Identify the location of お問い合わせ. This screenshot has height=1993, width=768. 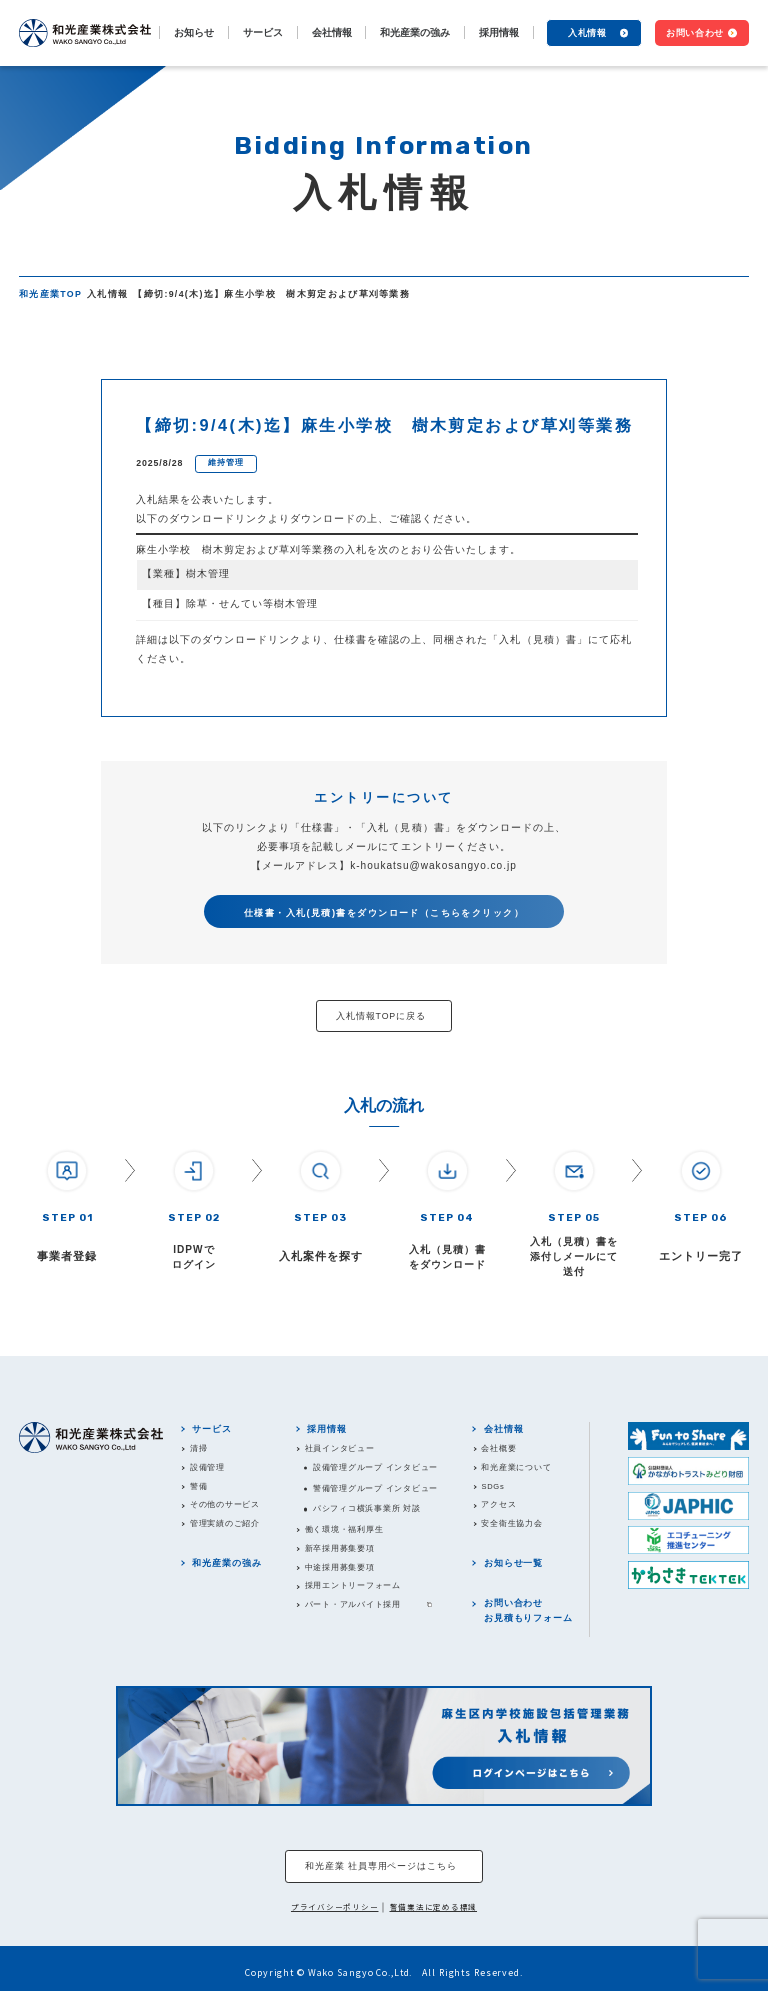
(695, 32).